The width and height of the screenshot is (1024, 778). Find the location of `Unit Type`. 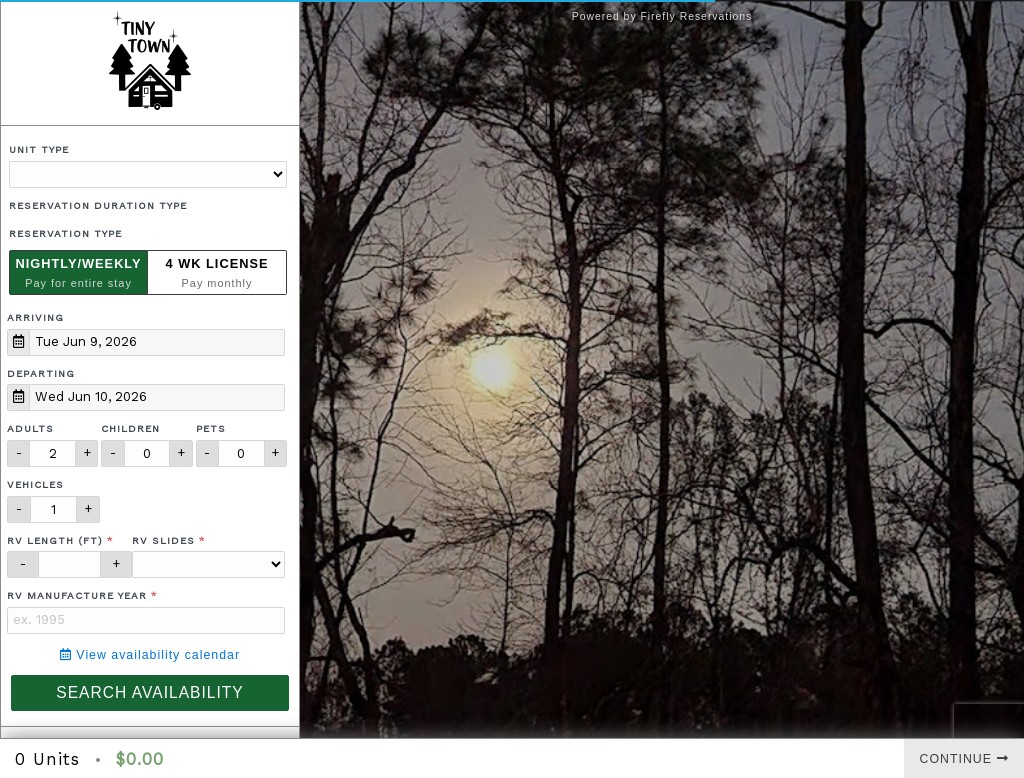

Unit Type is located at coordinates (39, 149).